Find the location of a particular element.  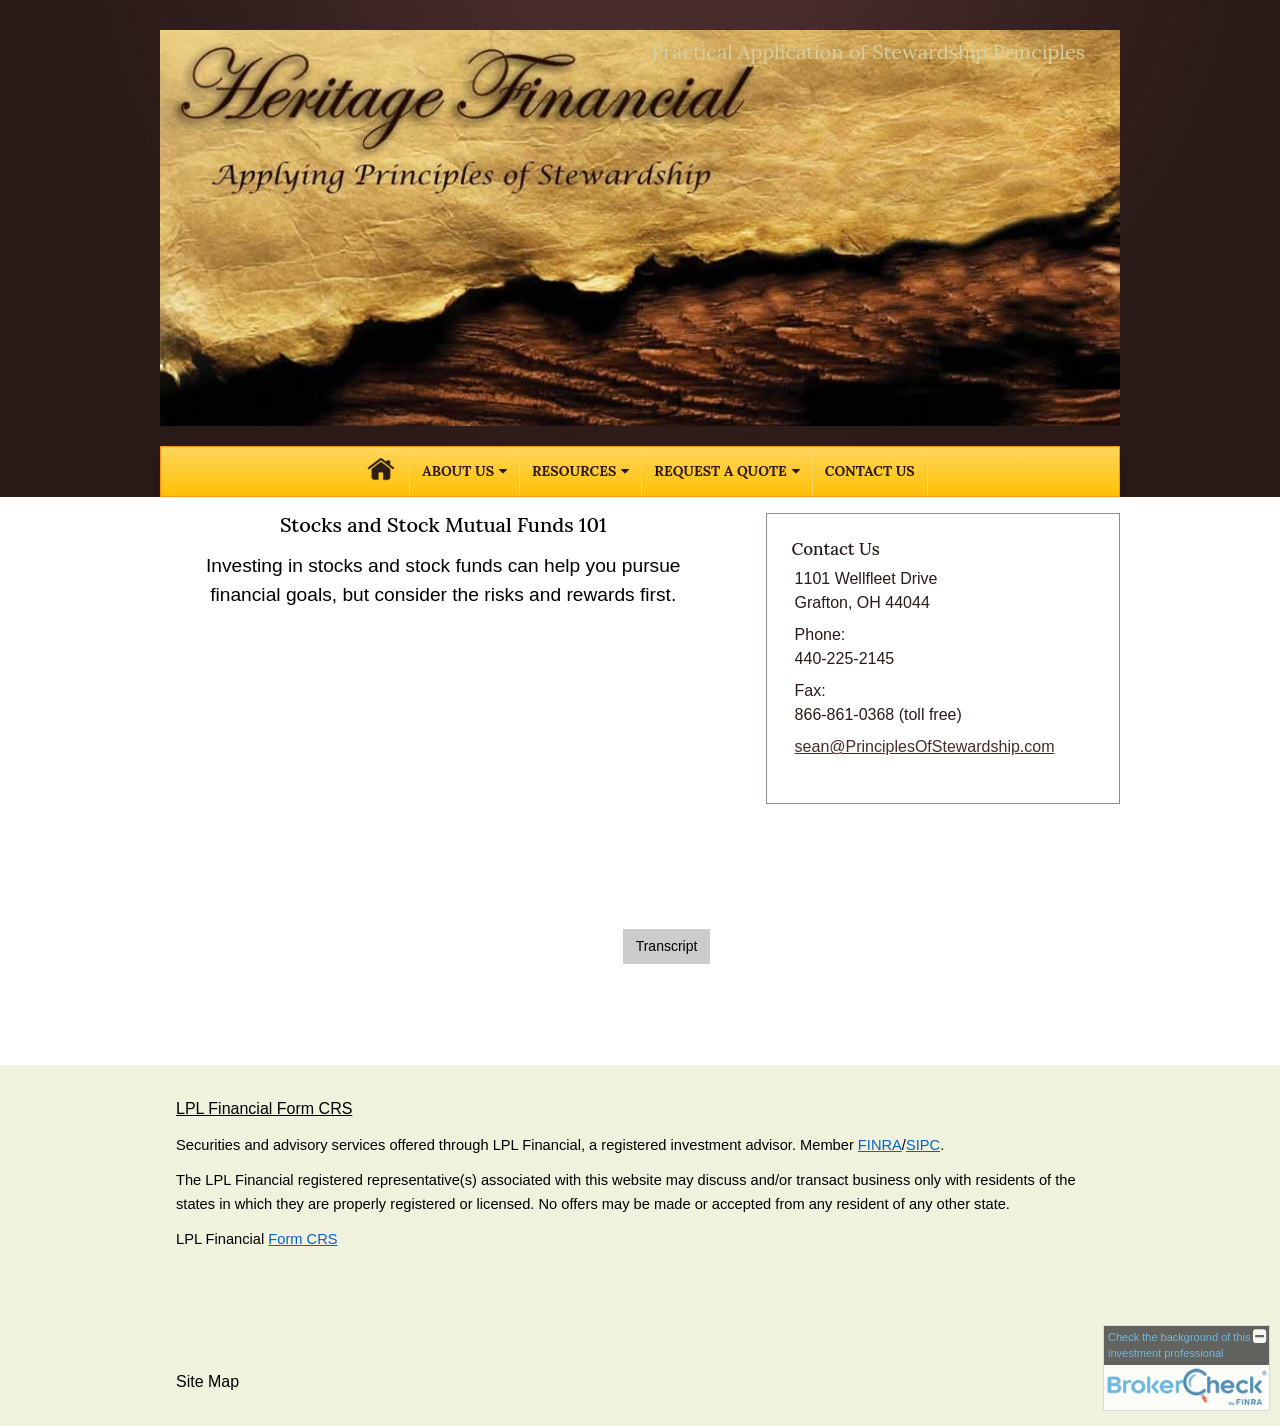

Form CRS is located at coordinates (302, 1239).